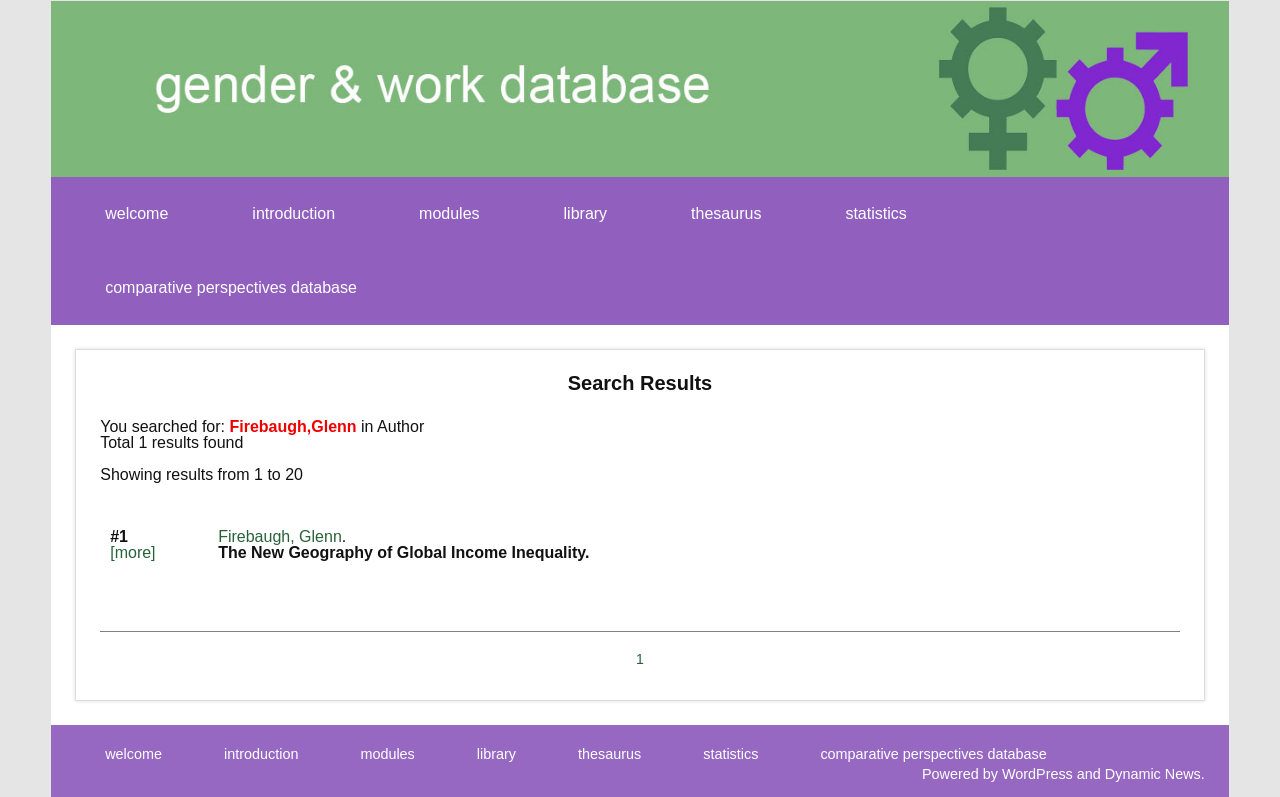 The width and height of the screenshot is (1280, 797). I want to click on WordPress, so click(1037, 774).